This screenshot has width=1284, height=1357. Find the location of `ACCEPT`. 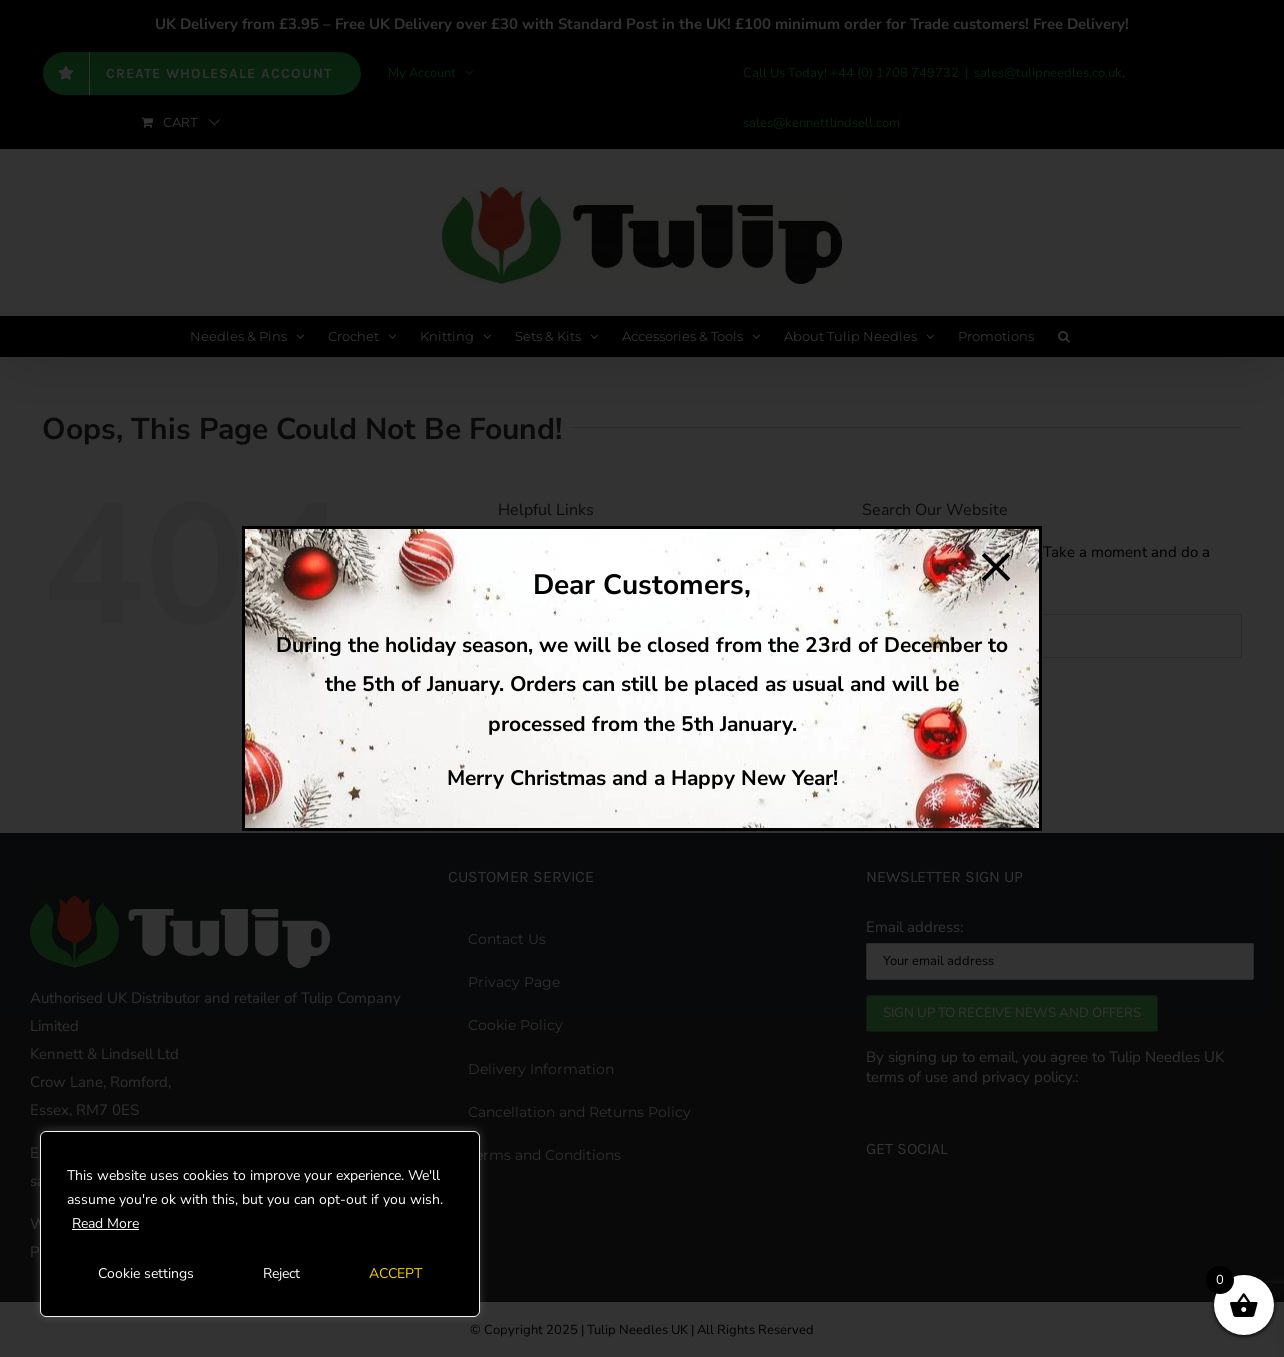

ACCEPT is located at coordinates (395, 1273).